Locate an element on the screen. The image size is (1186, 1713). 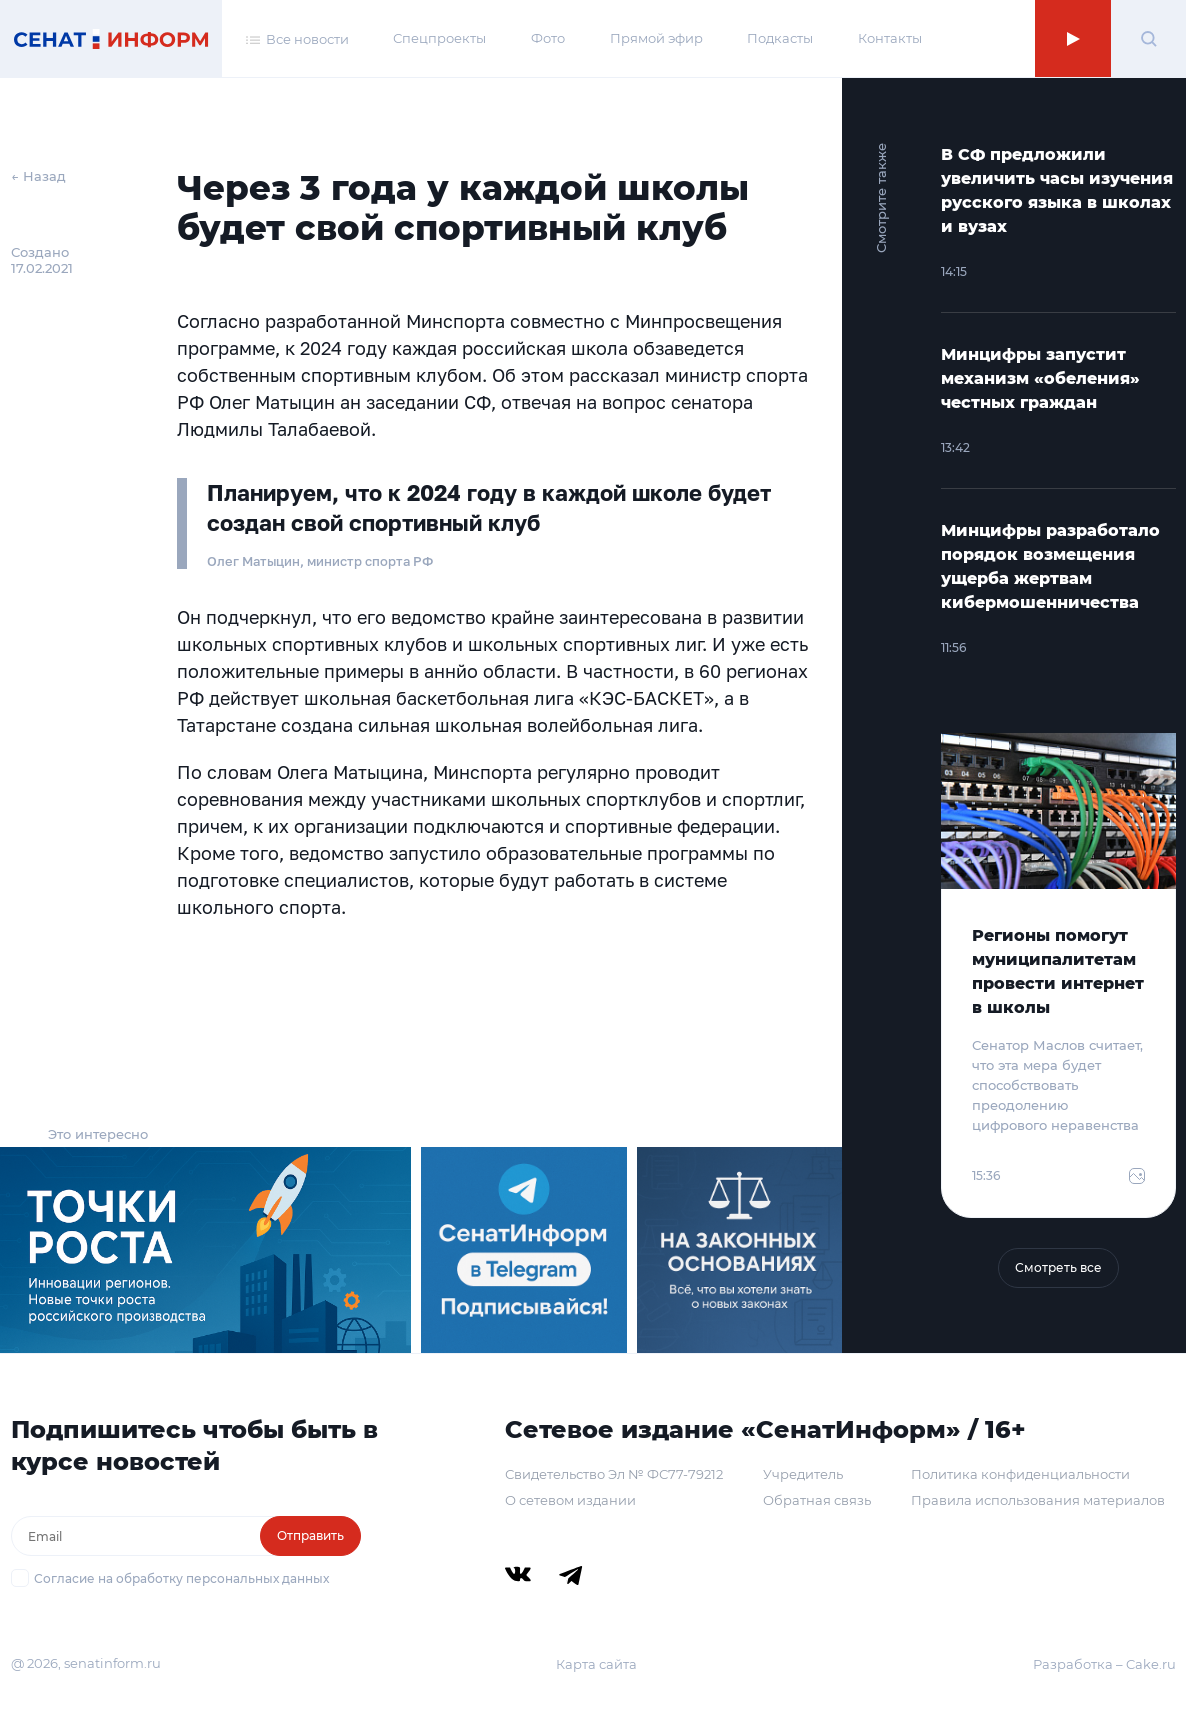
Спецпроекты is located at coordinates (439, 38).